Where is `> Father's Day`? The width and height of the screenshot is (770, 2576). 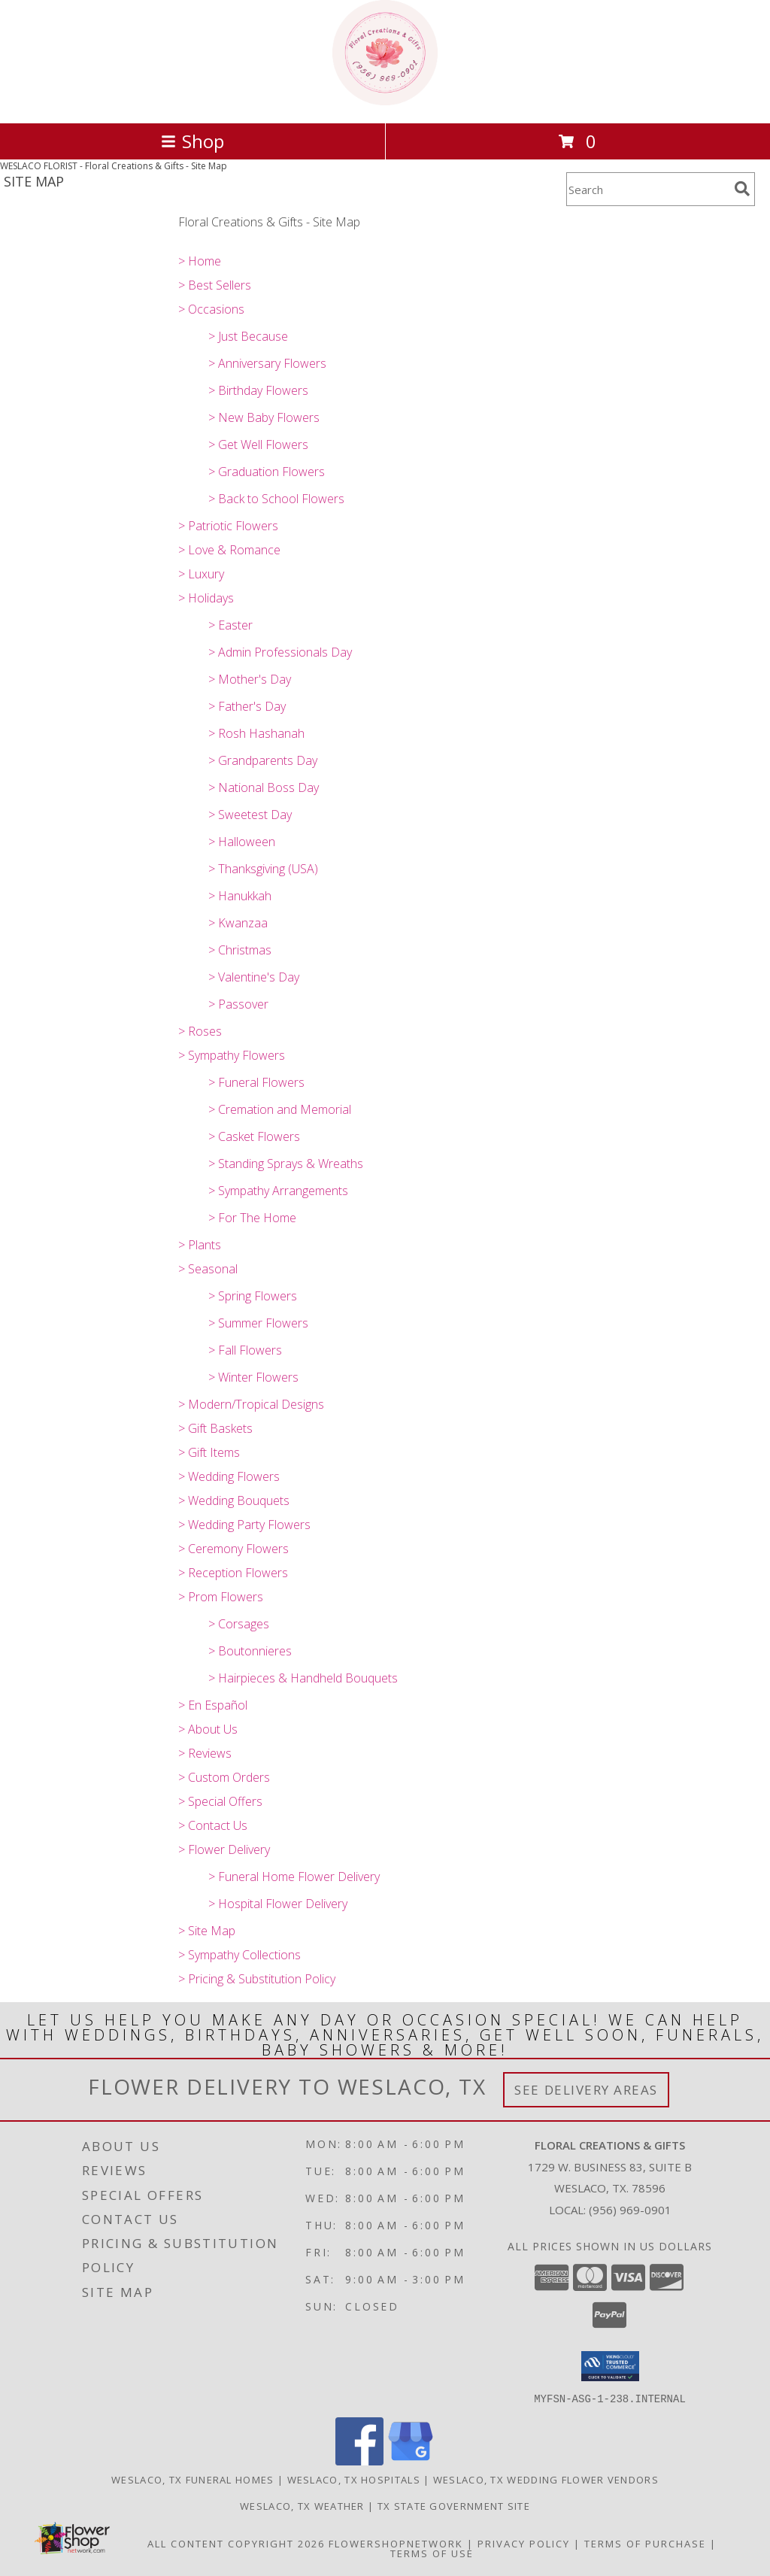
> Father's Day is located at coordinates (247, 706).